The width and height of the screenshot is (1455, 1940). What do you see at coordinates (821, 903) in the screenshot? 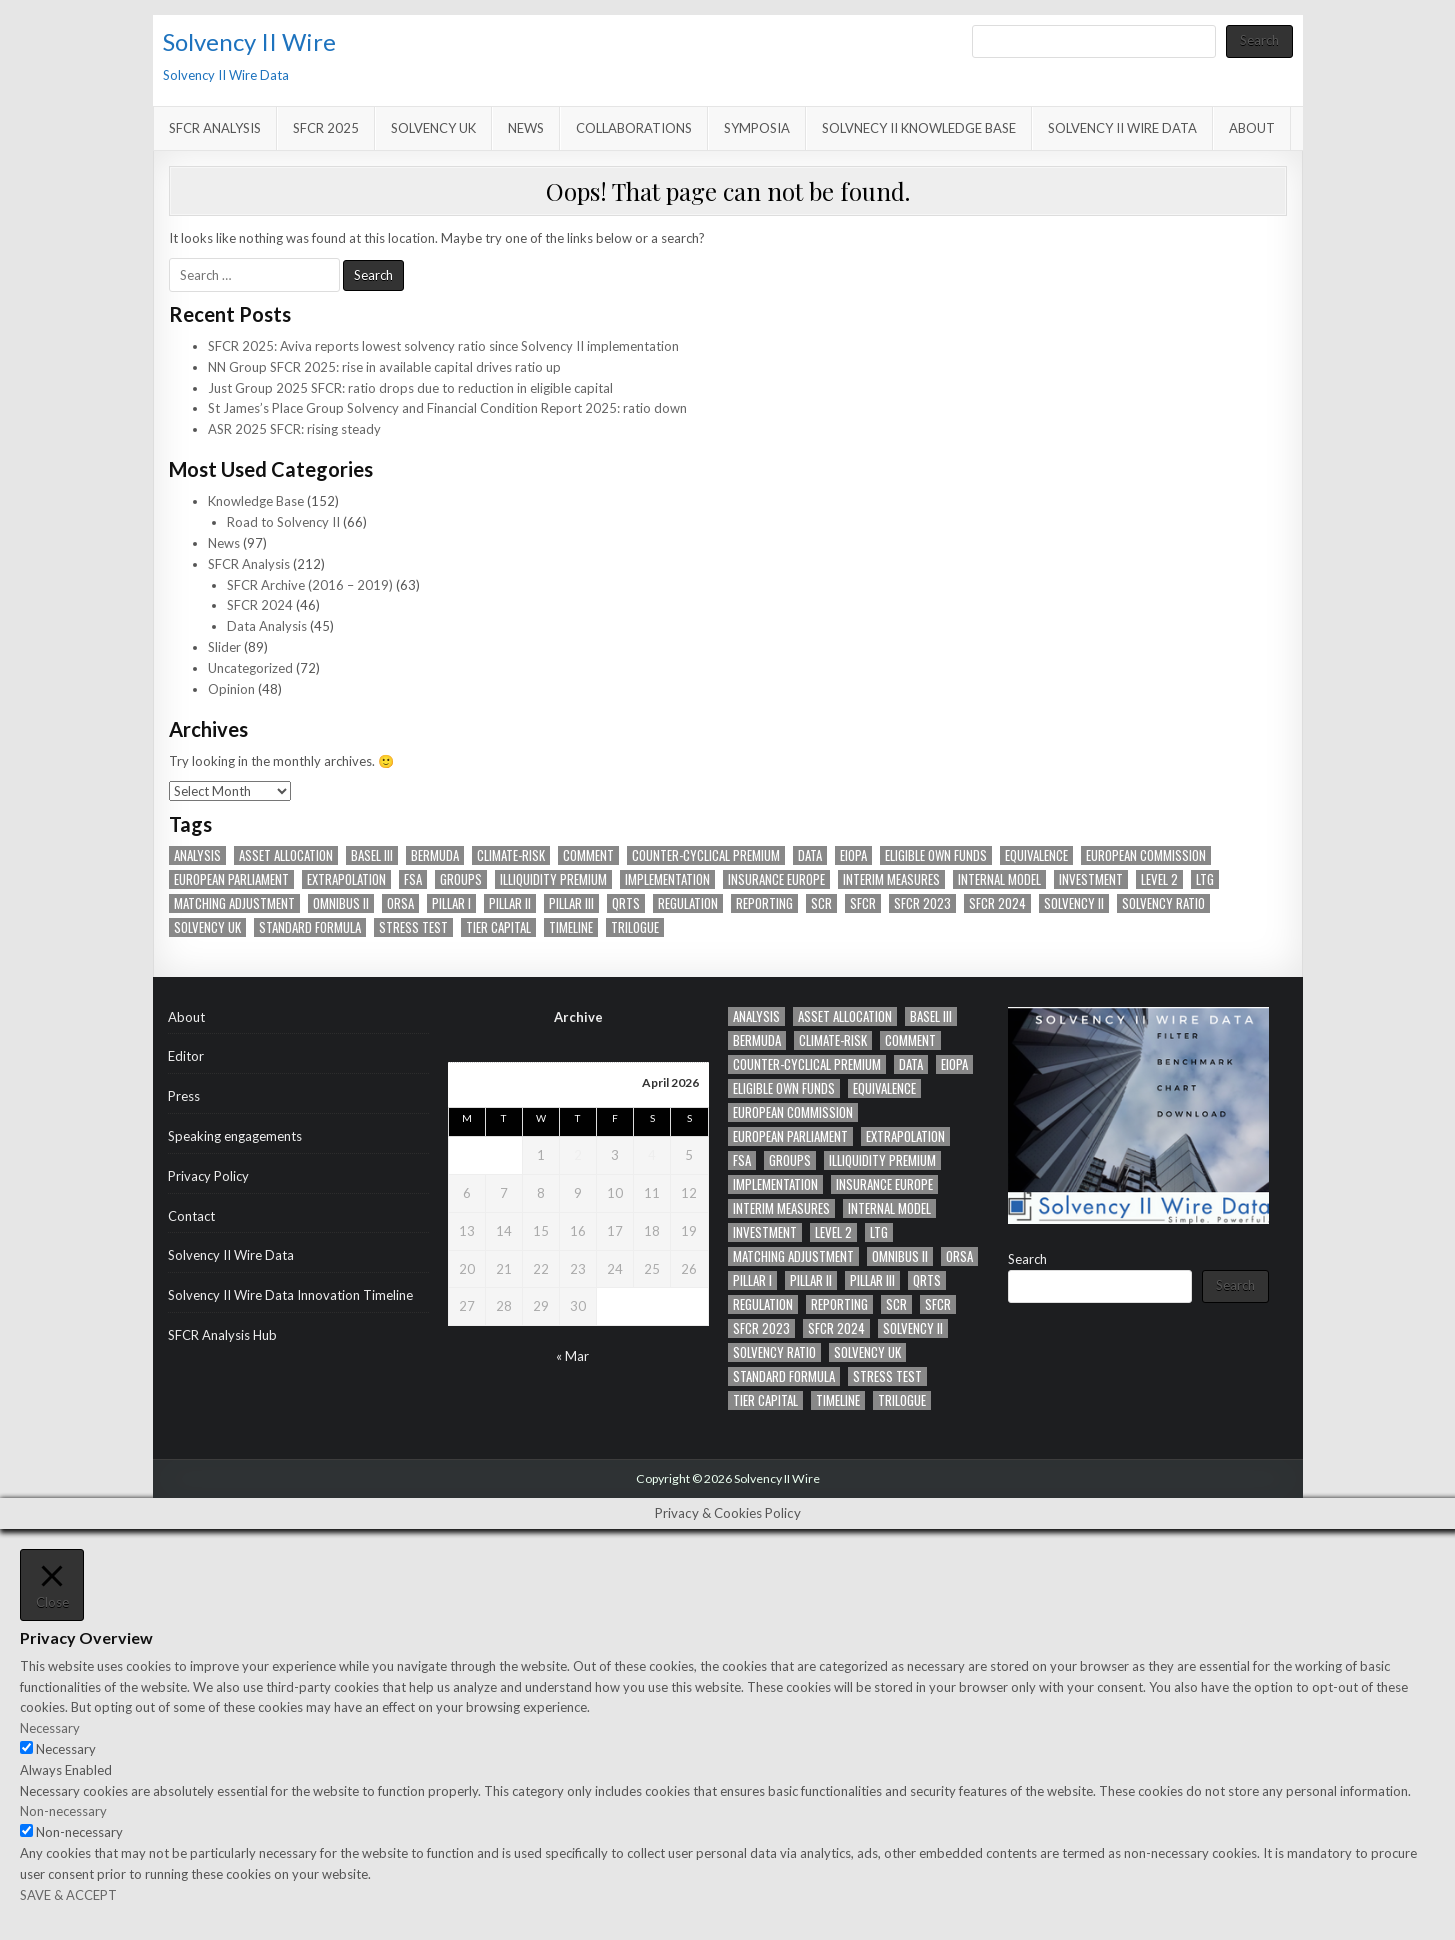
I see `SCR [SCR (84 items)]` at bounding box center [821, 903].